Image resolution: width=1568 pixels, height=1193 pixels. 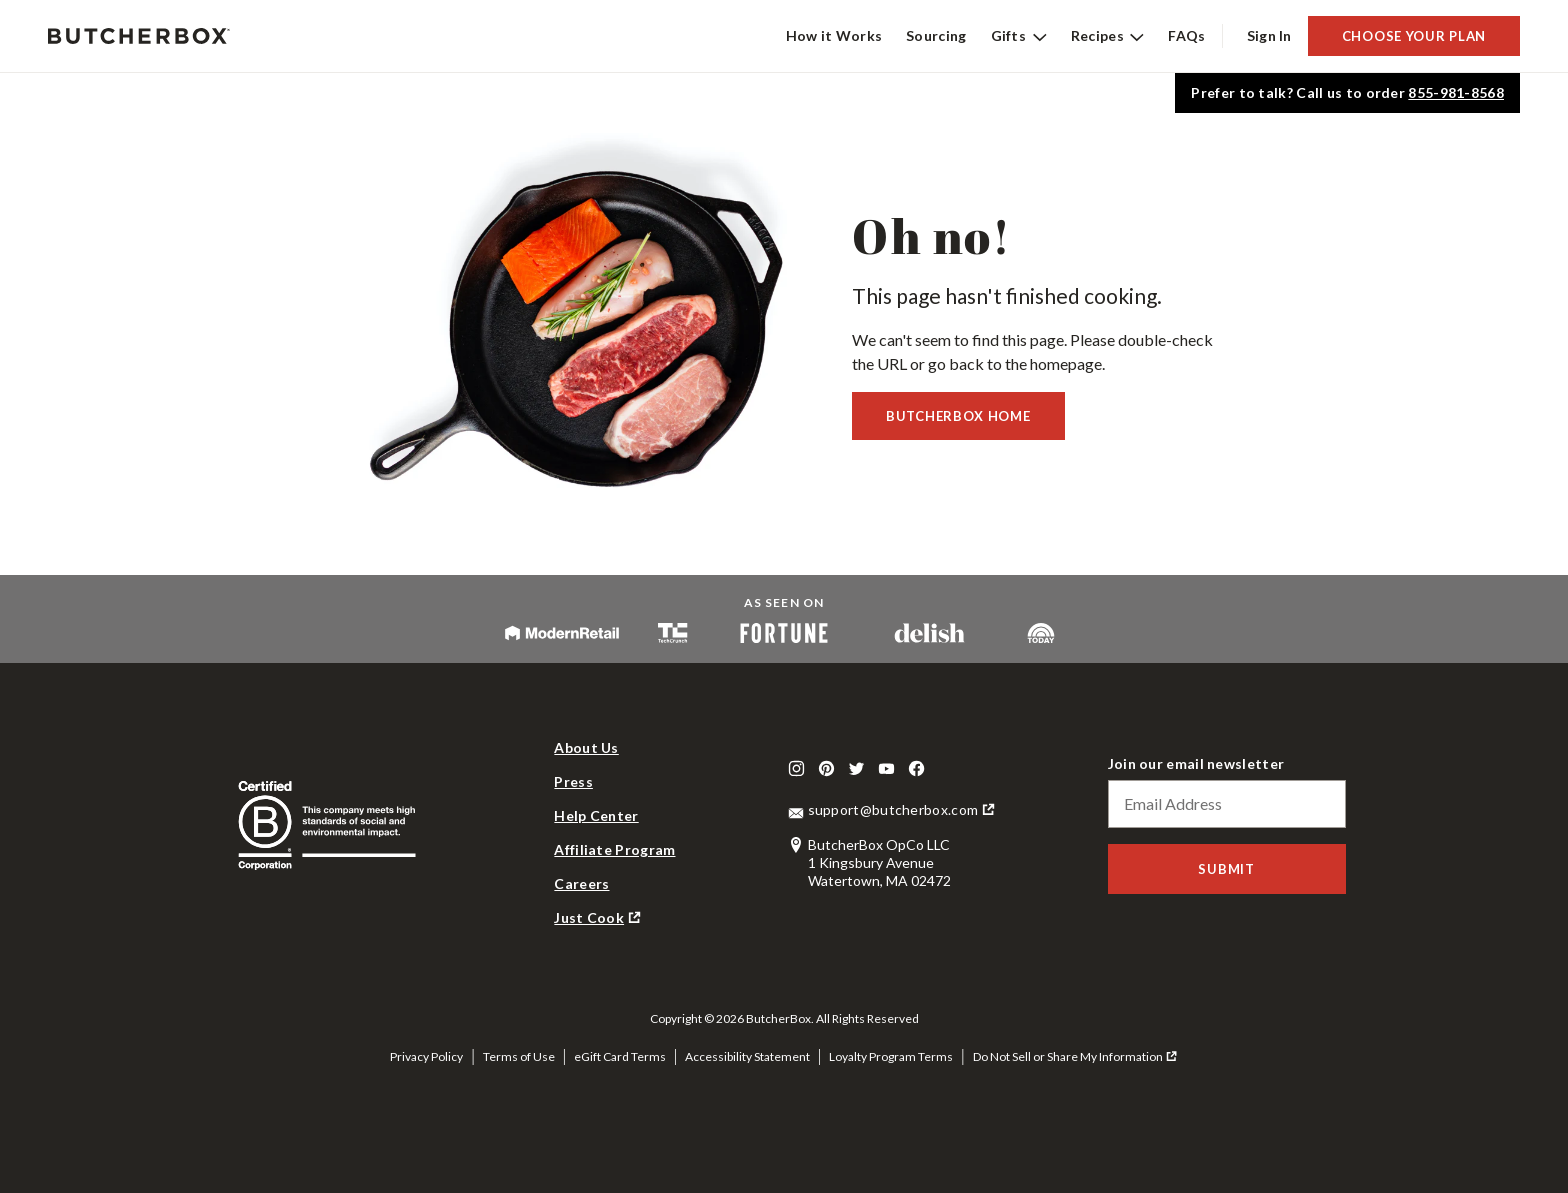 What do you see at coordinates (1456, 92) in the screenshot?
I see `855-981-8568` at bounding box center [1456, 92].